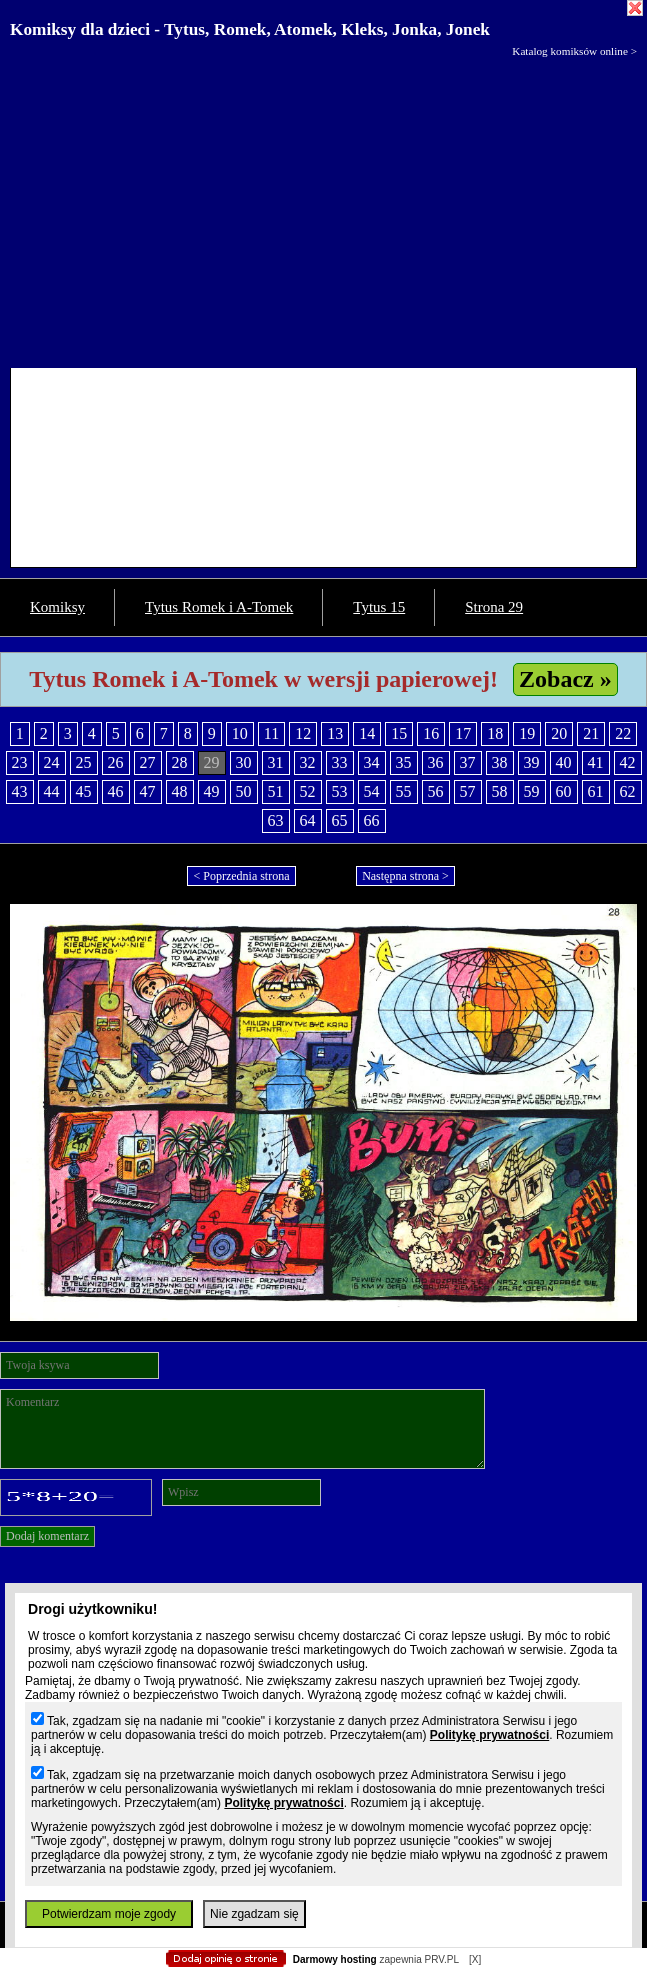 The width and height of the screenshot is (647, 1967). I want to click on 38, so click(500, 762).